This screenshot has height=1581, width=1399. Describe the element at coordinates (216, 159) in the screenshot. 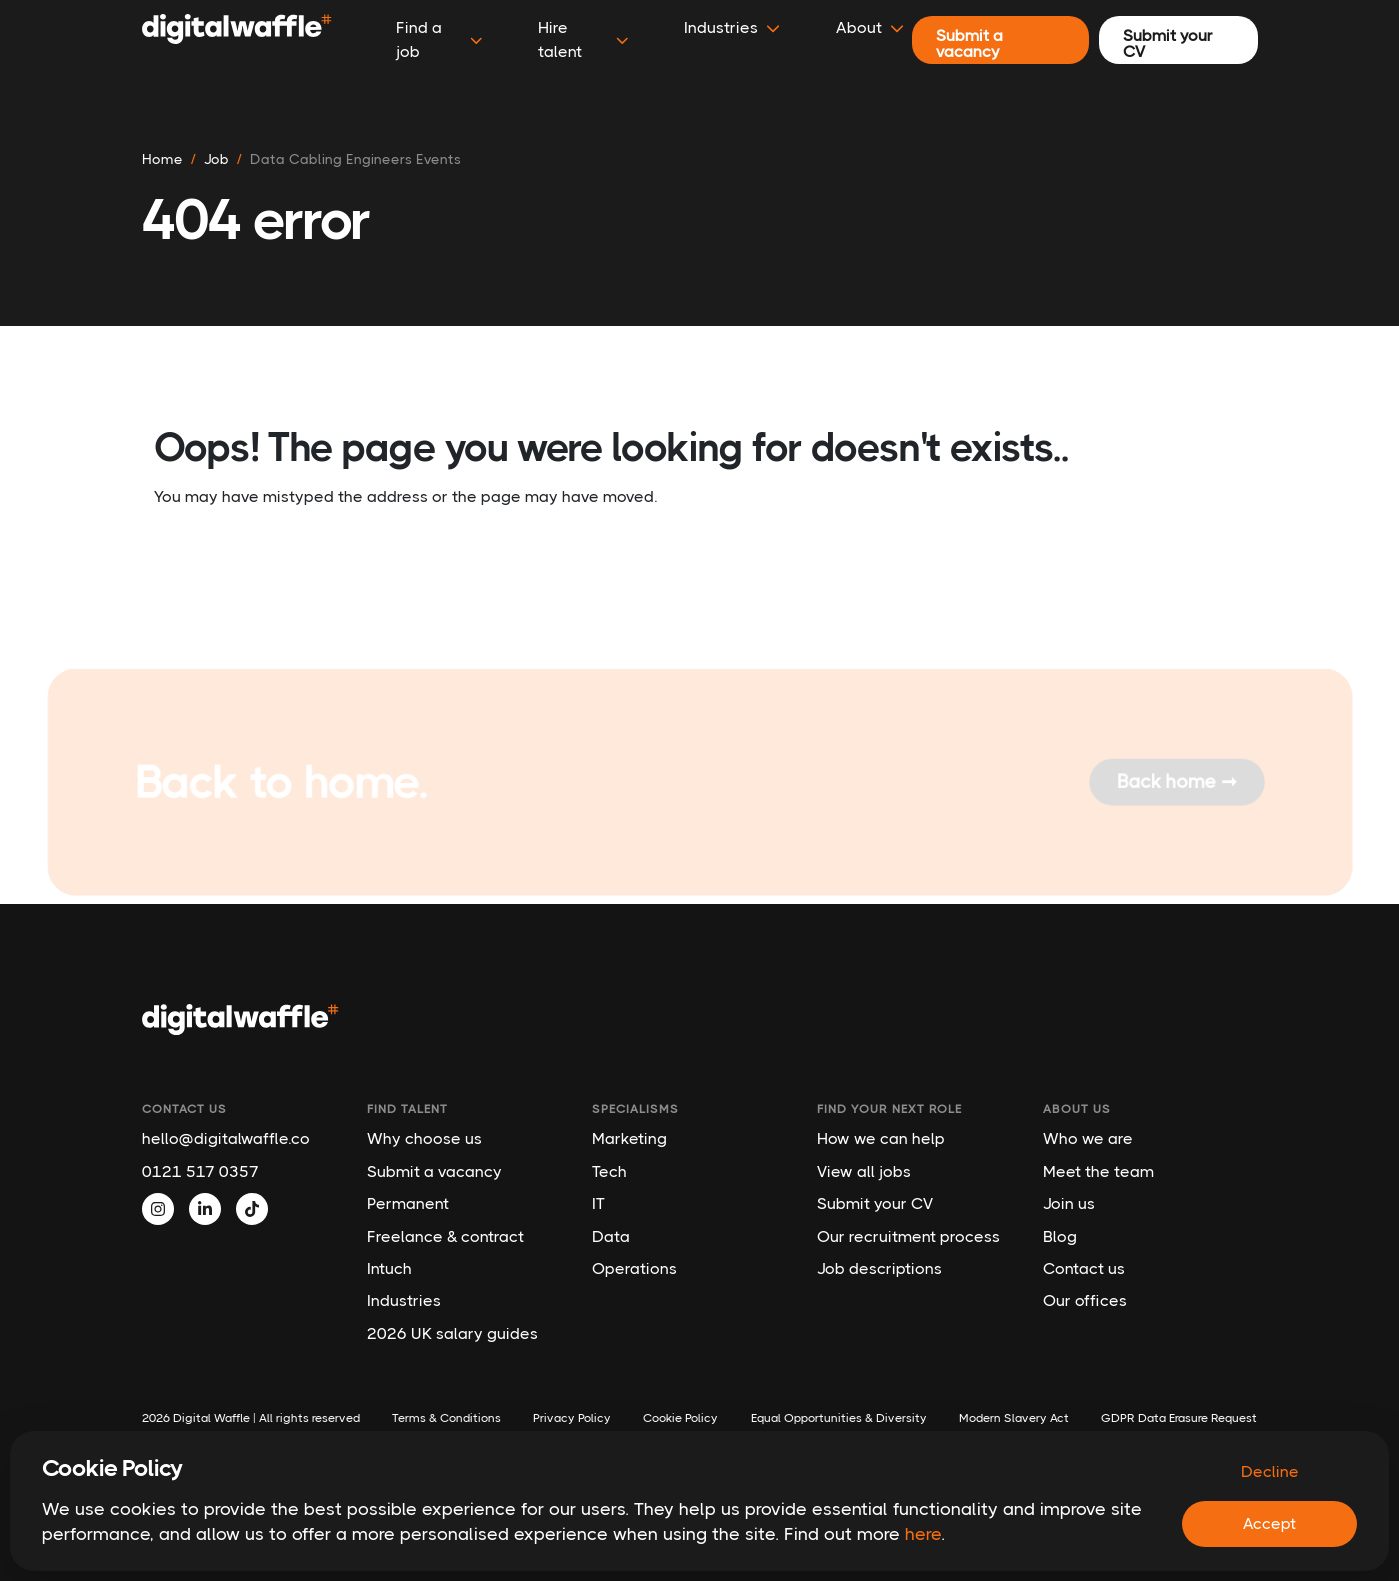

I see `job` at that location.